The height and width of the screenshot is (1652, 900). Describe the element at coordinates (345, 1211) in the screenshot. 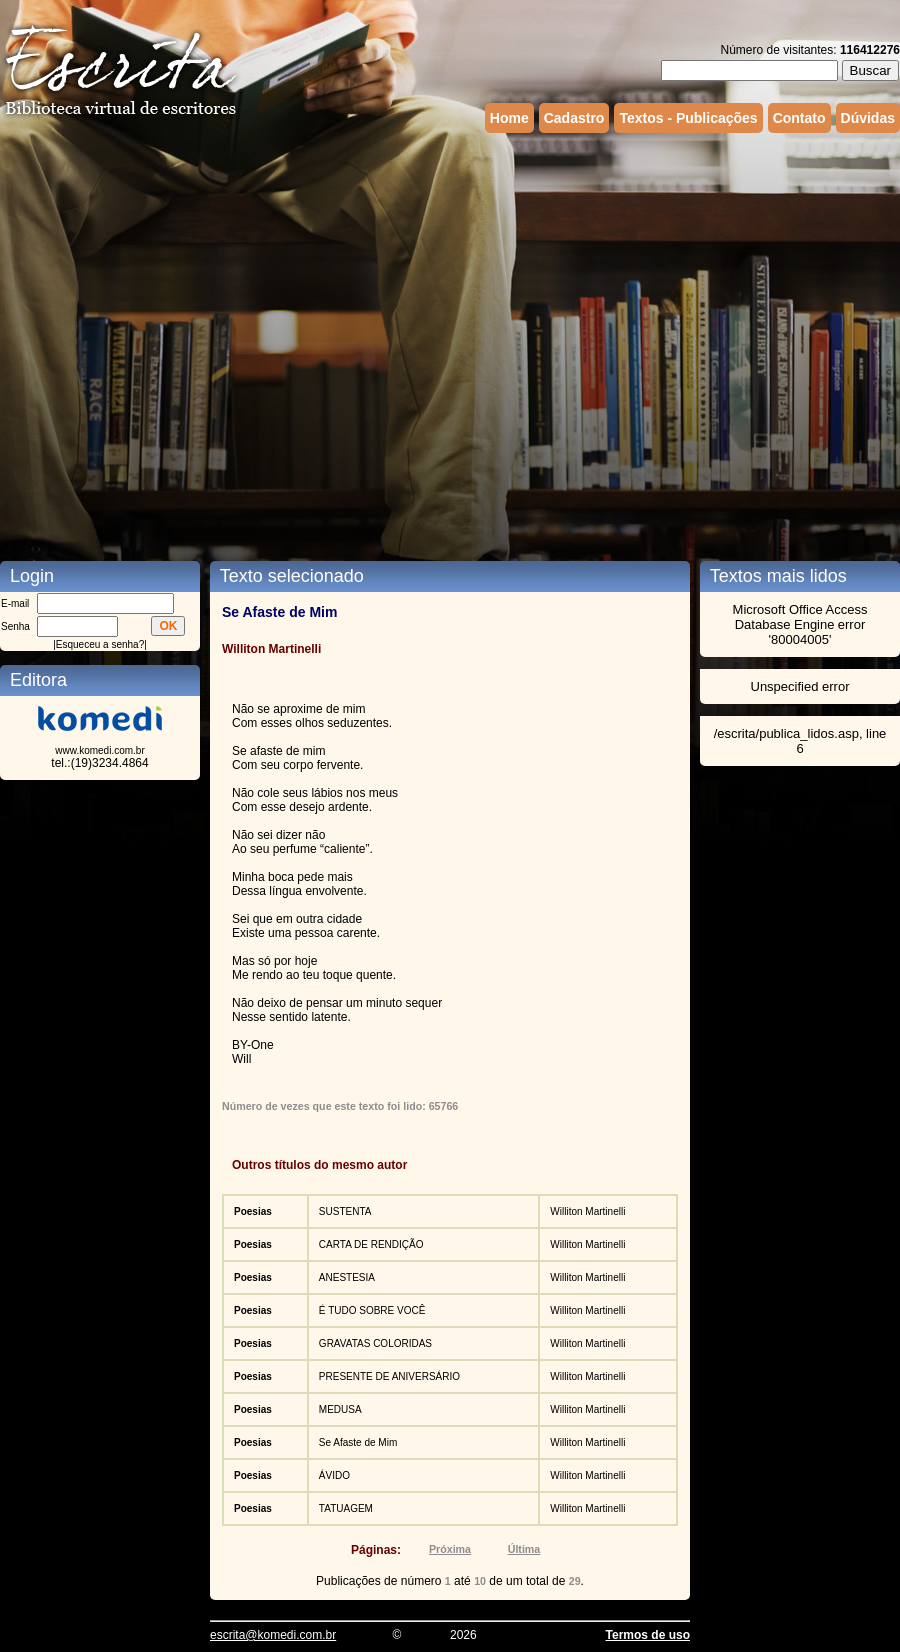

I see `SUSTENTA` at that location.